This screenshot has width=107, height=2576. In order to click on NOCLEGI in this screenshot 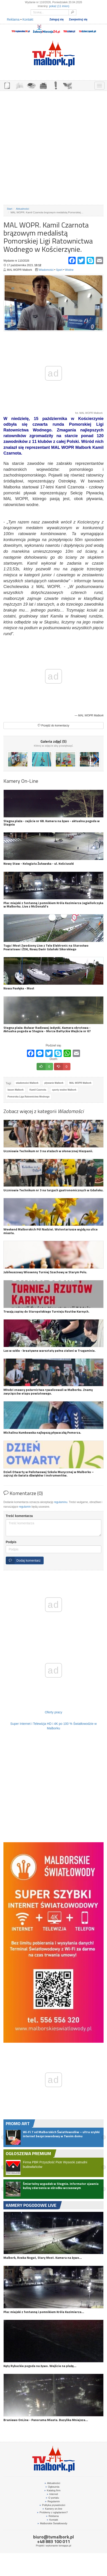, I will do `click(43, 85)`.